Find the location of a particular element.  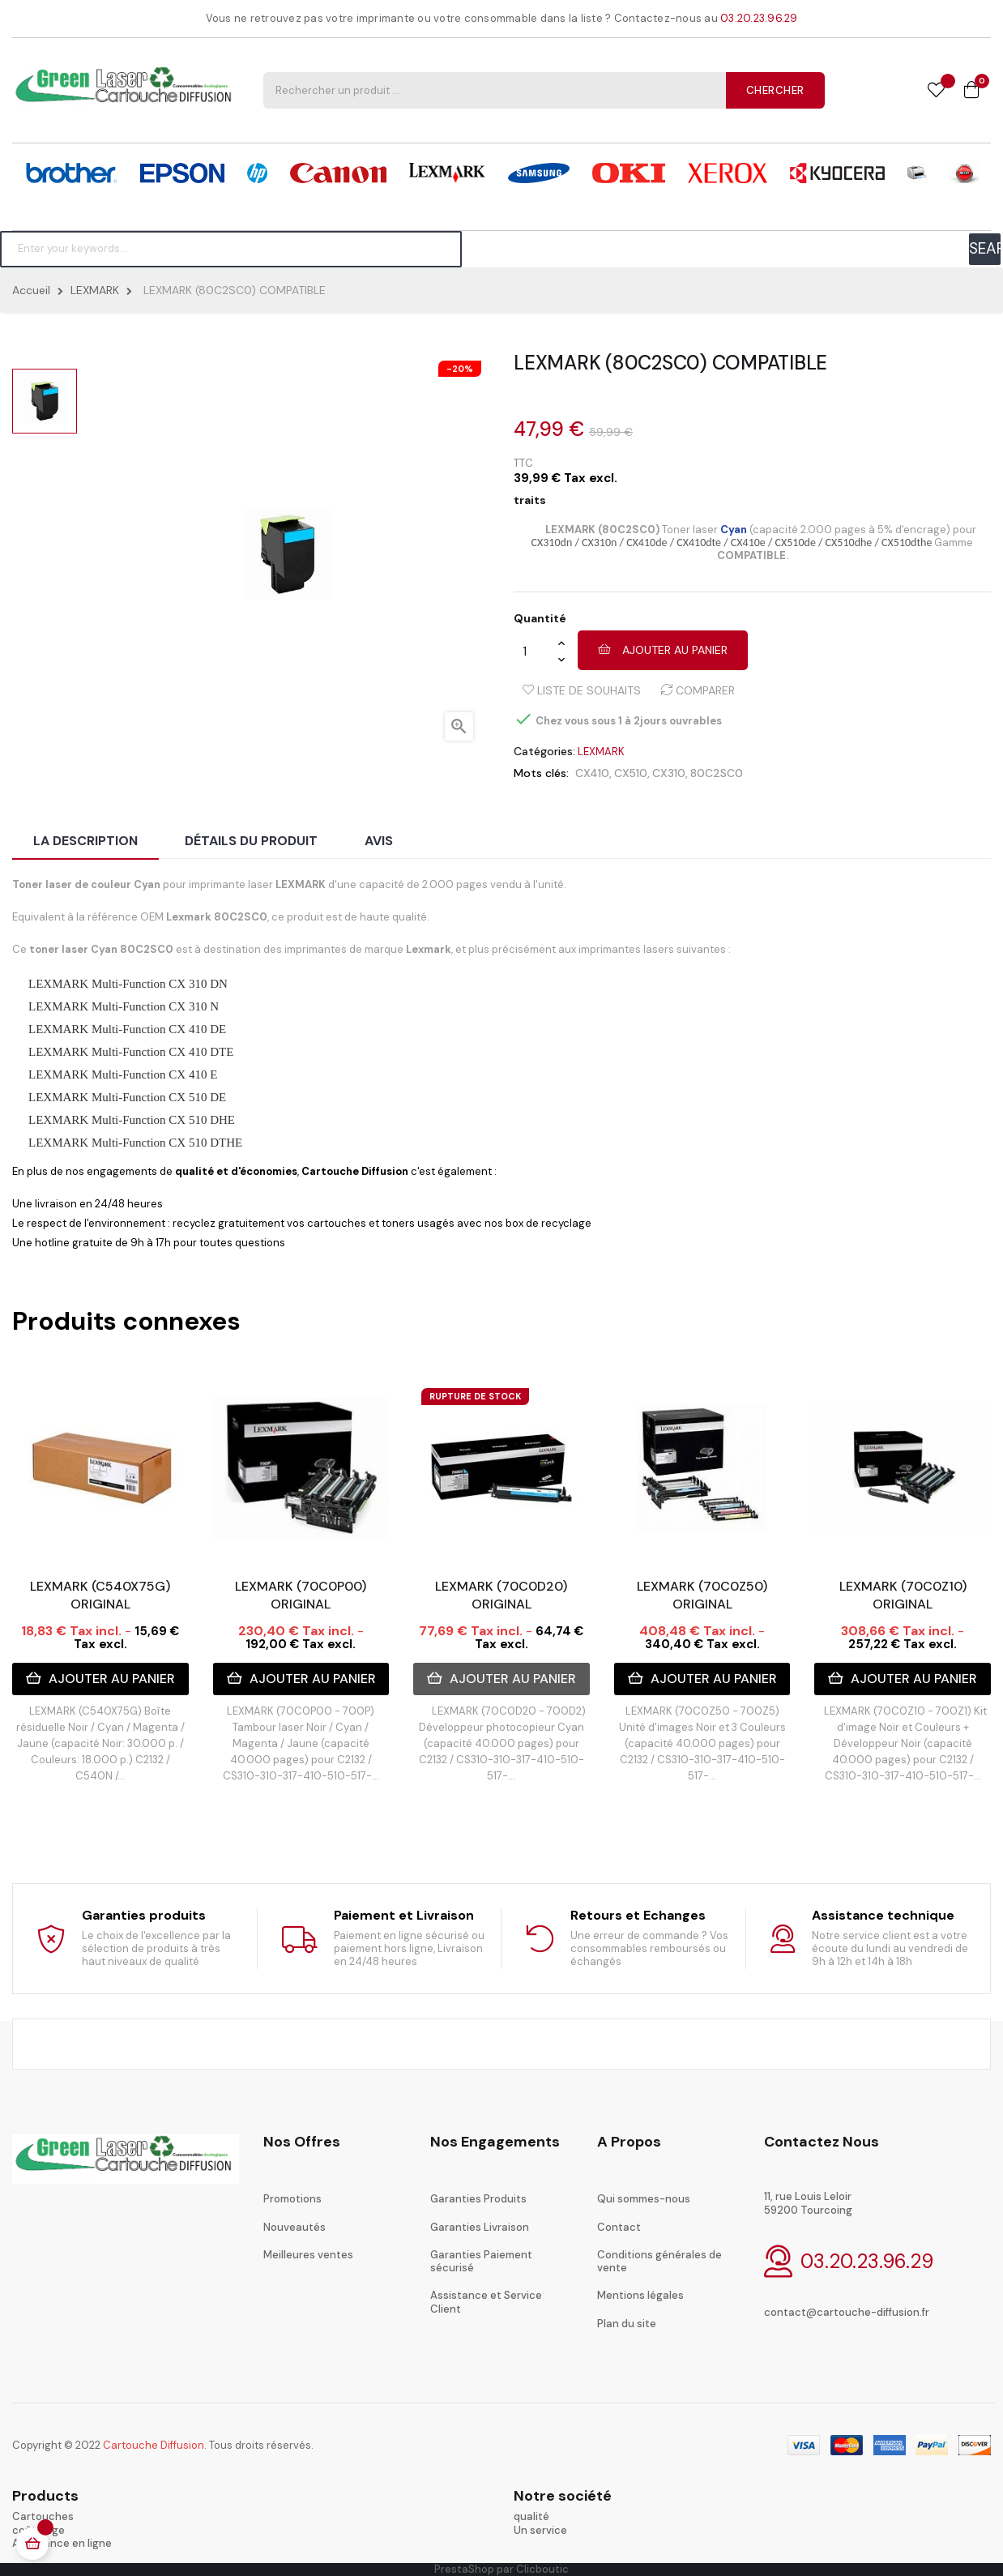

LEXMARK (70C0D20) ORIGINAL is located at coordinates (501, 1595).